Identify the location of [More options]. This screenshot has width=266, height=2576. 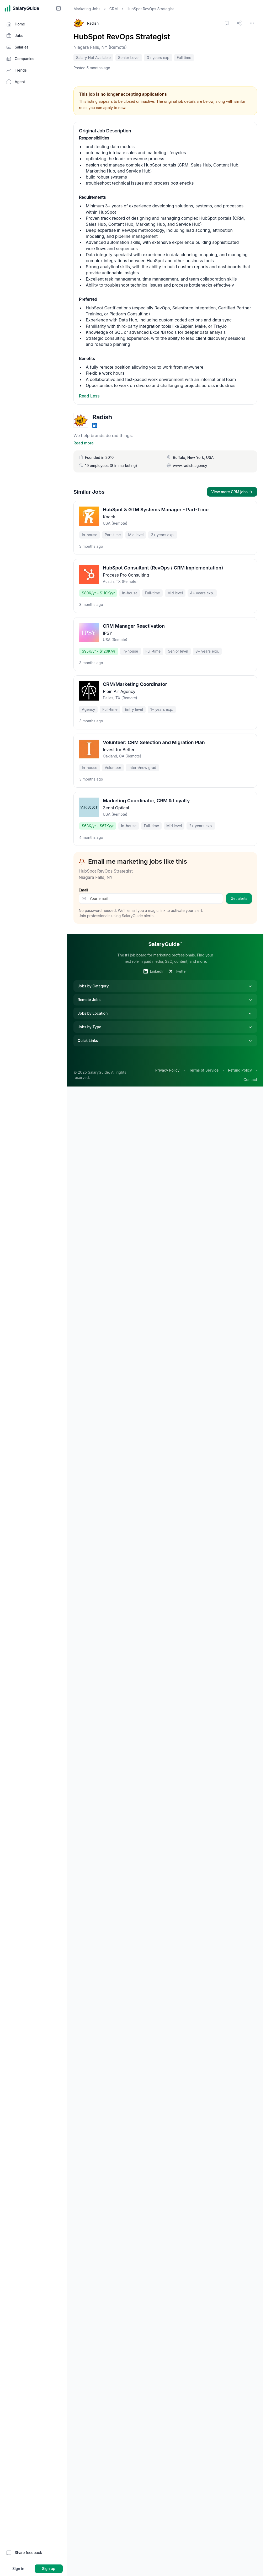
(252, 23).